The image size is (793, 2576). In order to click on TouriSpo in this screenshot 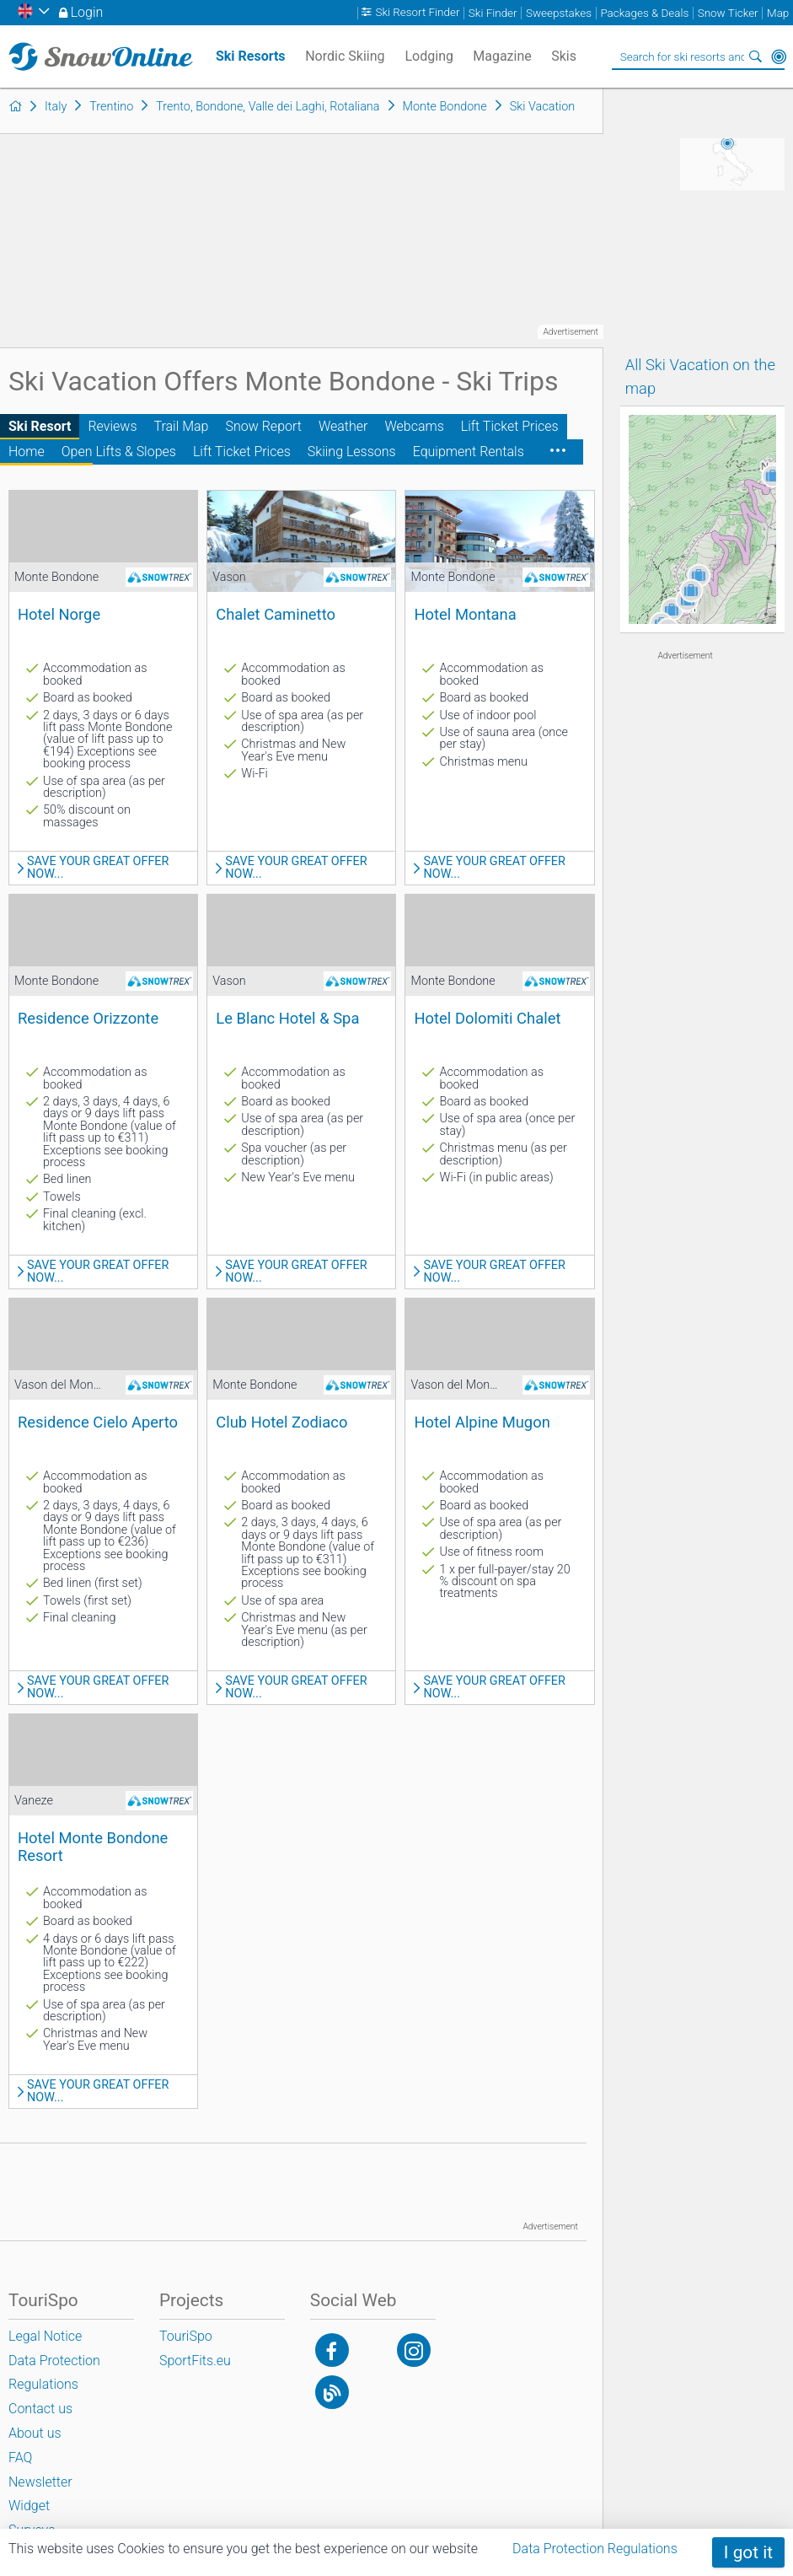, I will do `click(185, 2336)`.